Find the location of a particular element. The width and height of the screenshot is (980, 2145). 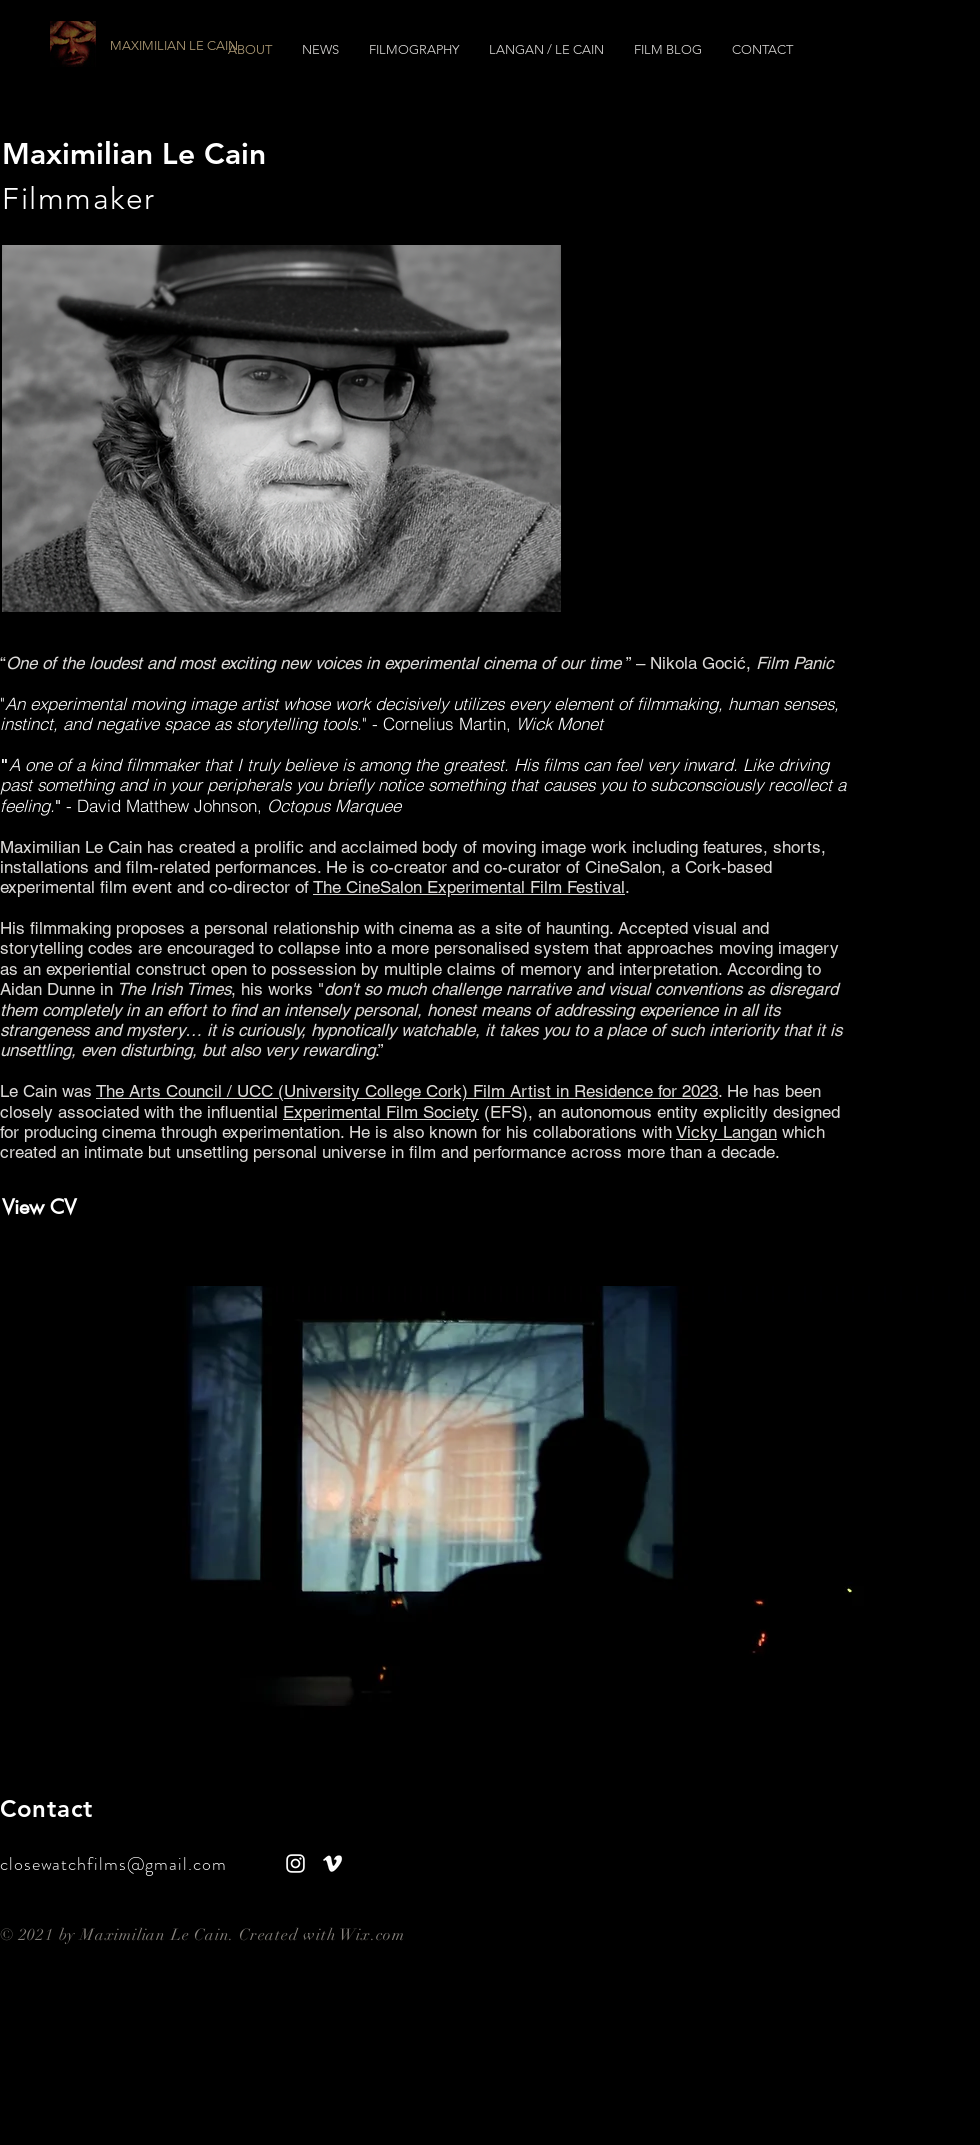

The CineSalon Experimental Film Festival is located at coordinates (469, 887).